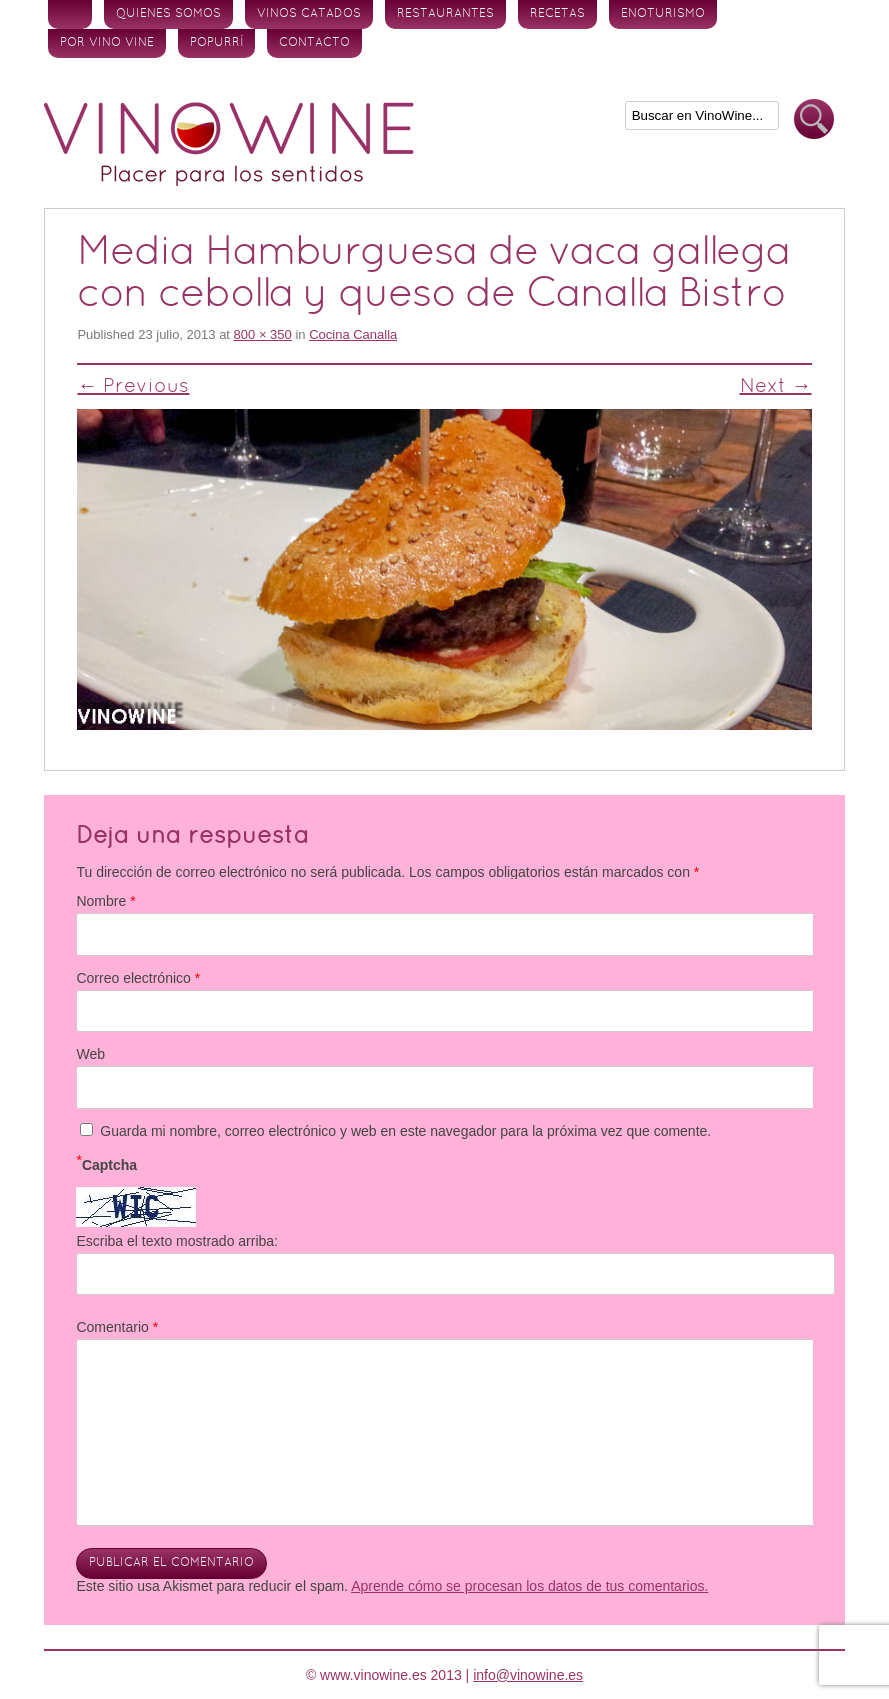  What do you see at coordinates (314, 43) in the screenshot?
I see `Contacto` at bounding box center [314, 43].